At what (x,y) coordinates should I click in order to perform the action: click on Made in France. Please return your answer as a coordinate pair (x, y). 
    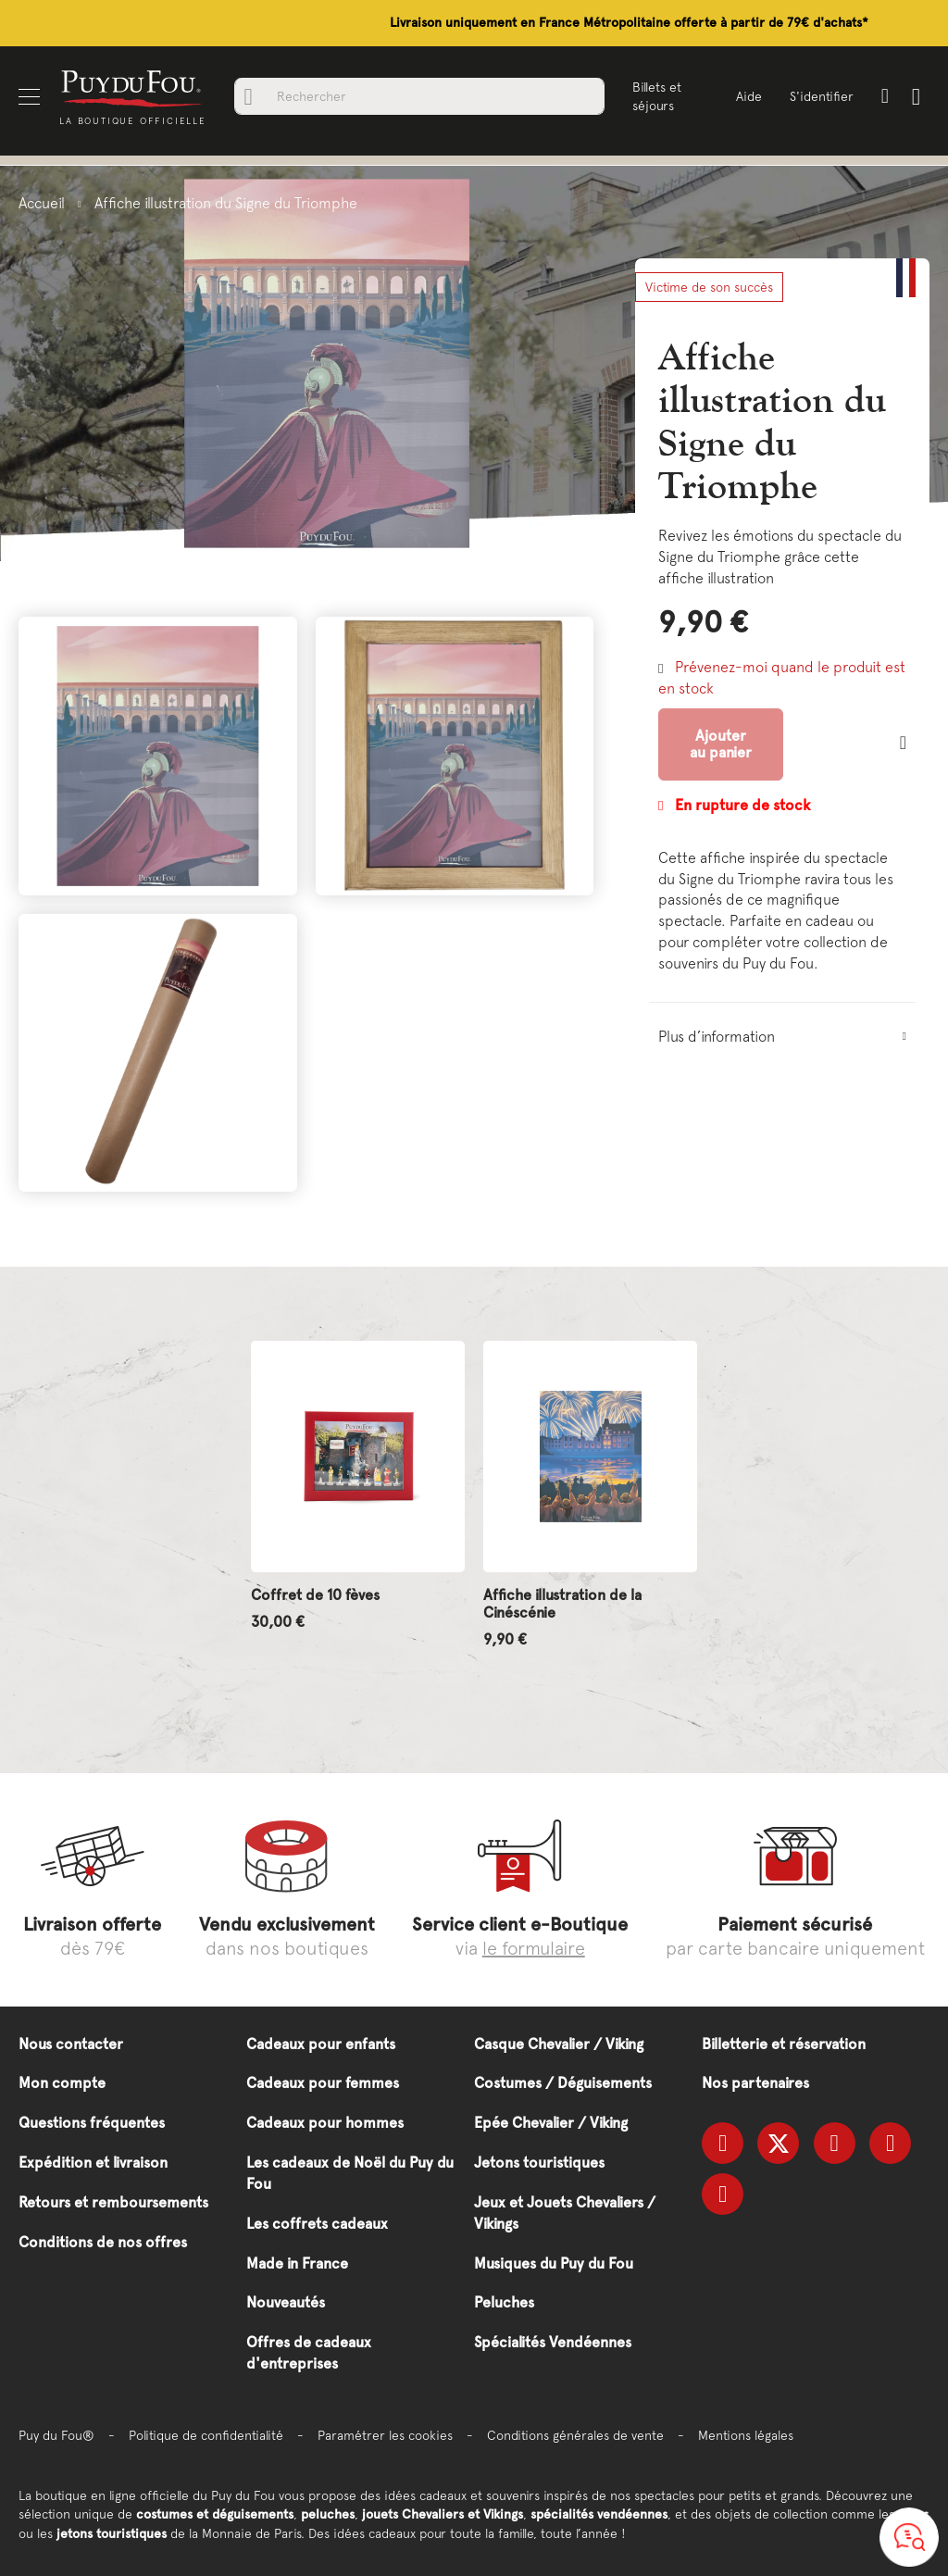
    Looking at the image, I should click on (297, 2263).